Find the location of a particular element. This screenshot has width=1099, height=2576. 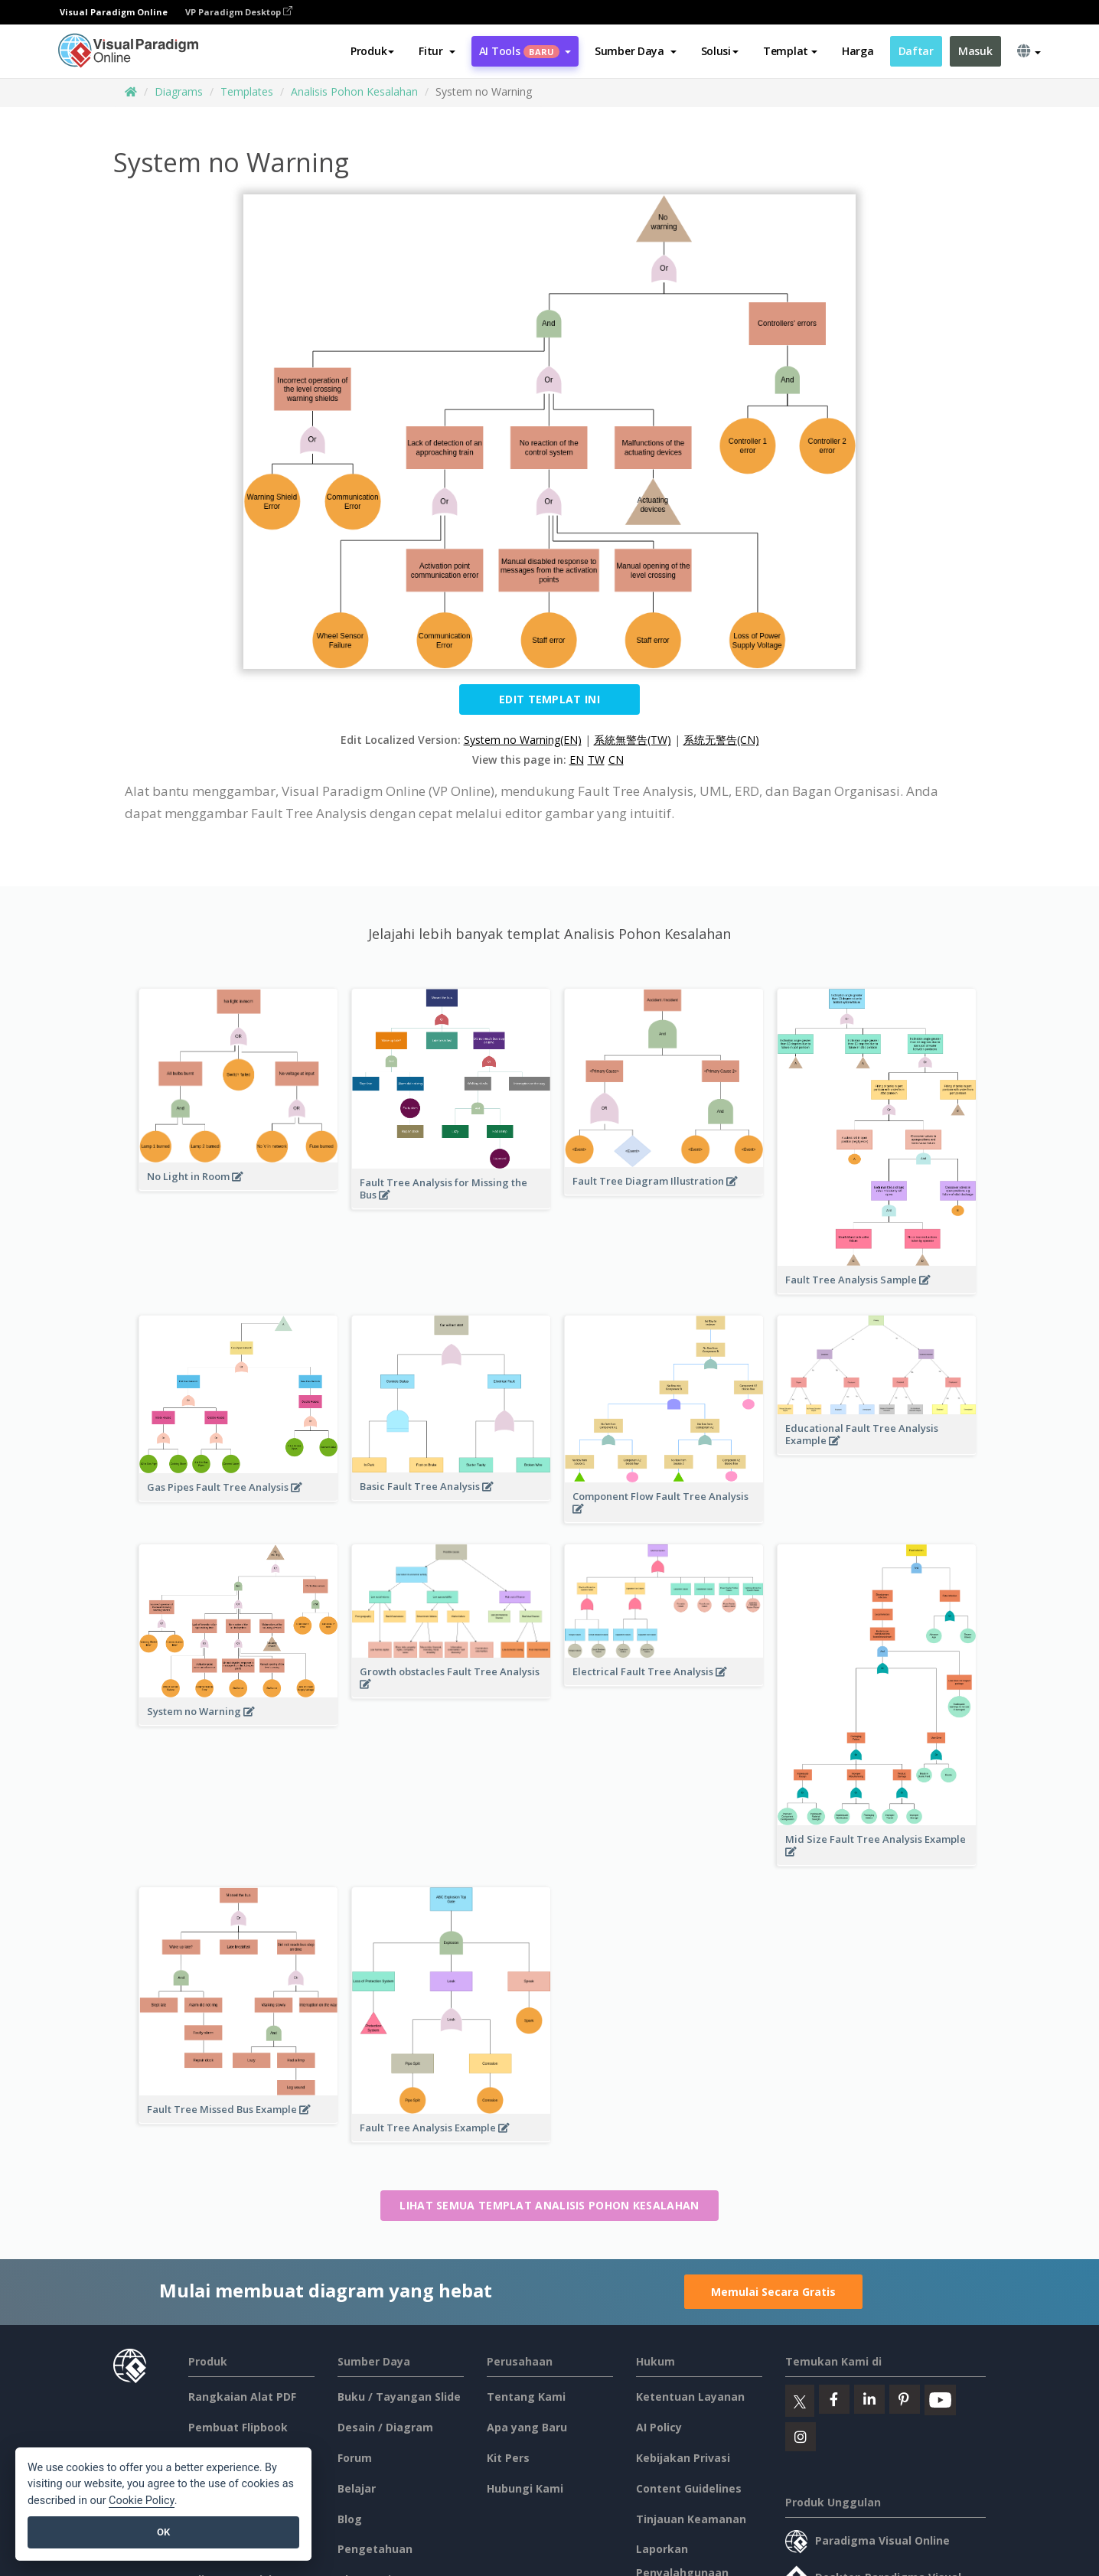

Templat [button] is located at coordinates (790, 51).